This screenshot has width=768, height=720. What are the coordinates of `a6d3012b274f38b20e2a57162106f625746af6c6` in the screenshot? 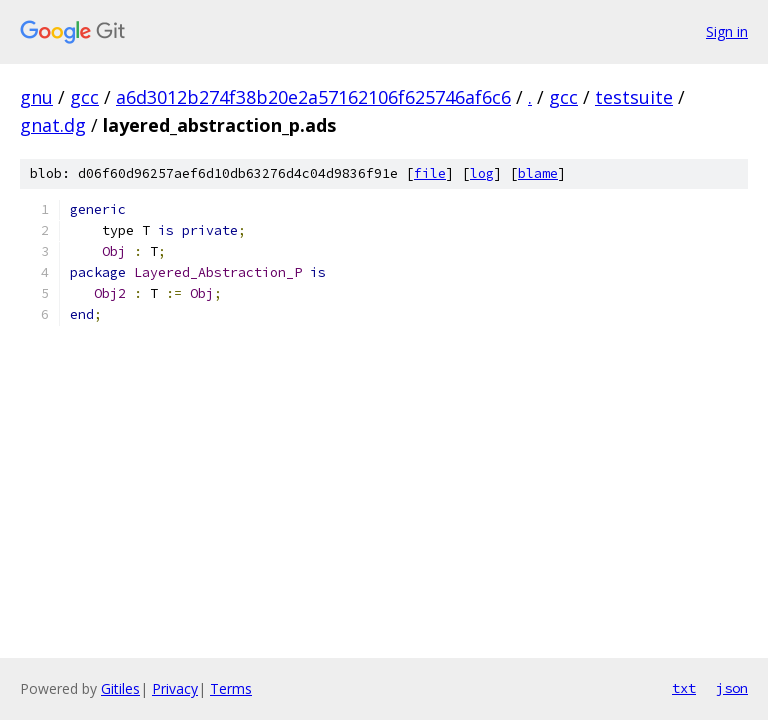 It's located at (313, 97).